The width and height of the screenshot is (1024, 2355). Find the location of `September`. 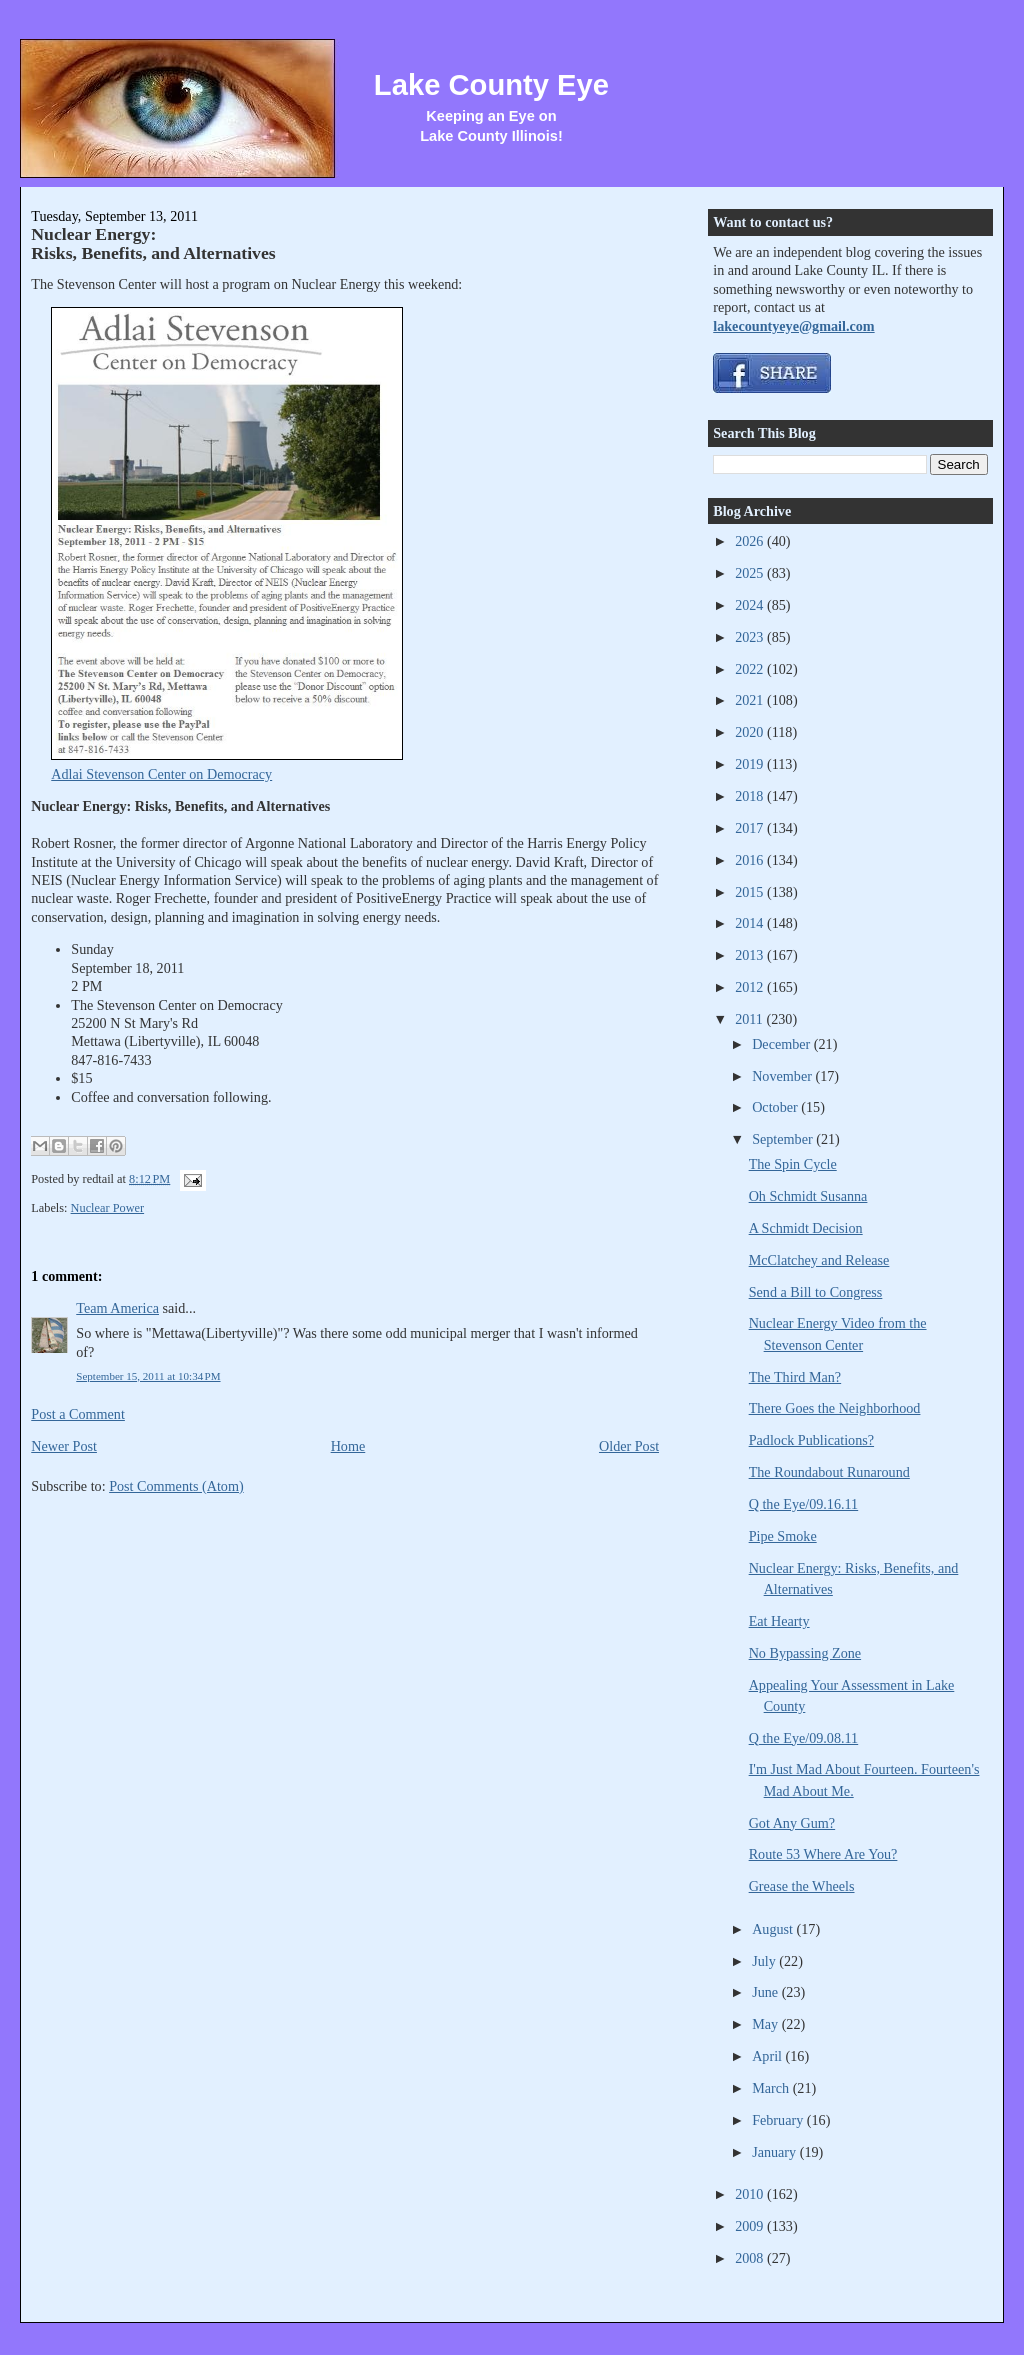

September is located at coordinates (784, 1139).